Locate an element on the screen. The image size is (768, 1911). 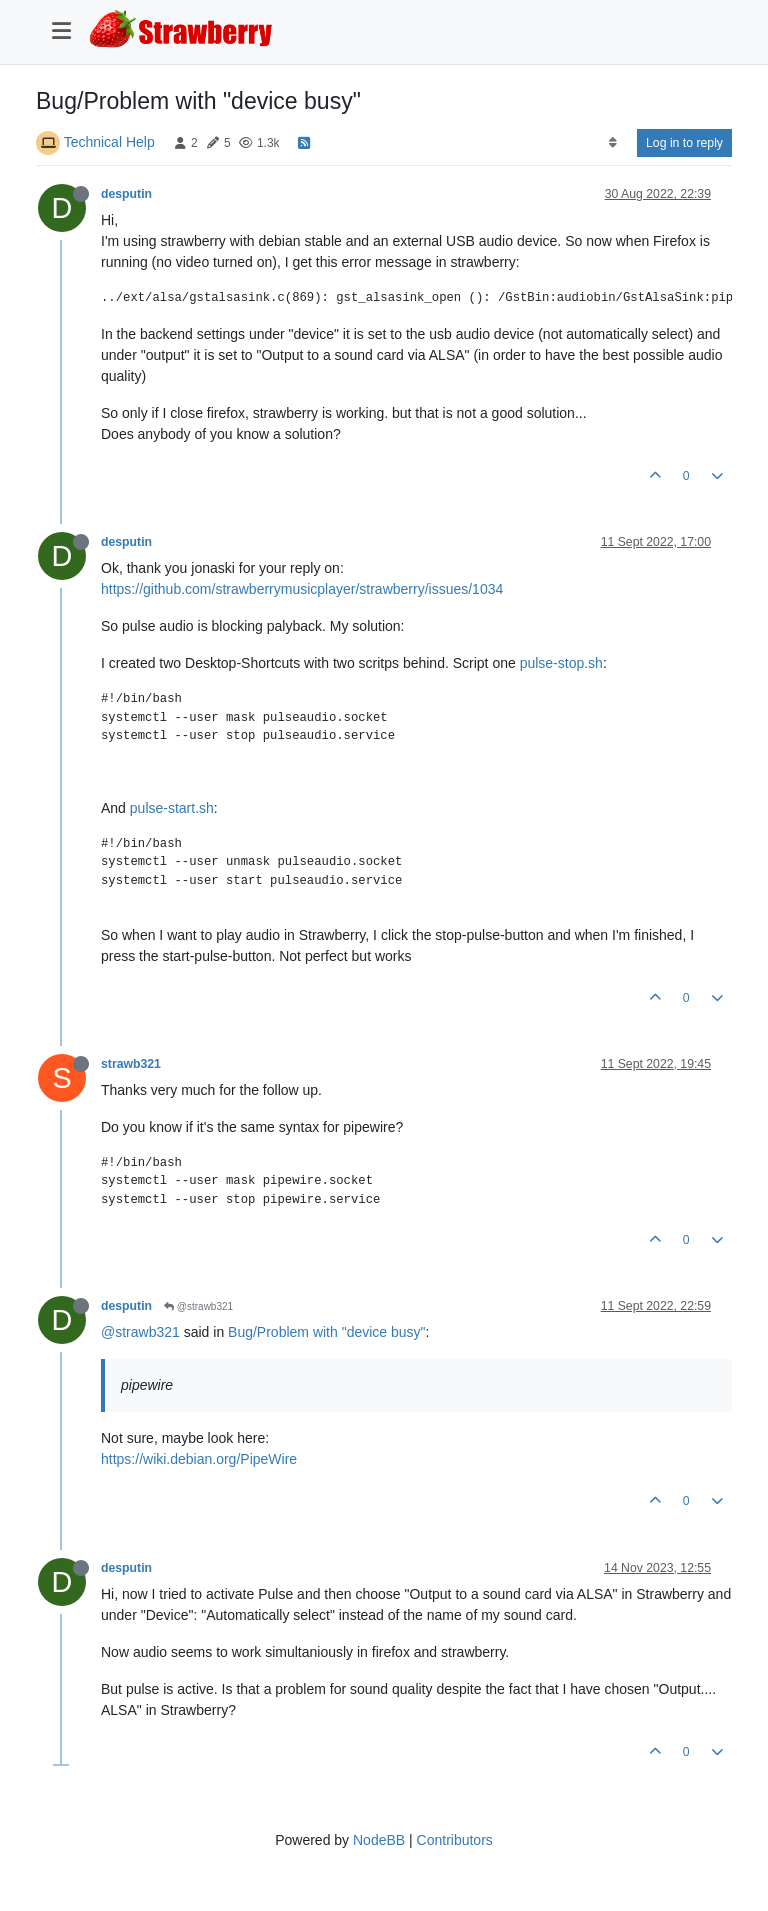
desputin is located at coordinates (126, 194).